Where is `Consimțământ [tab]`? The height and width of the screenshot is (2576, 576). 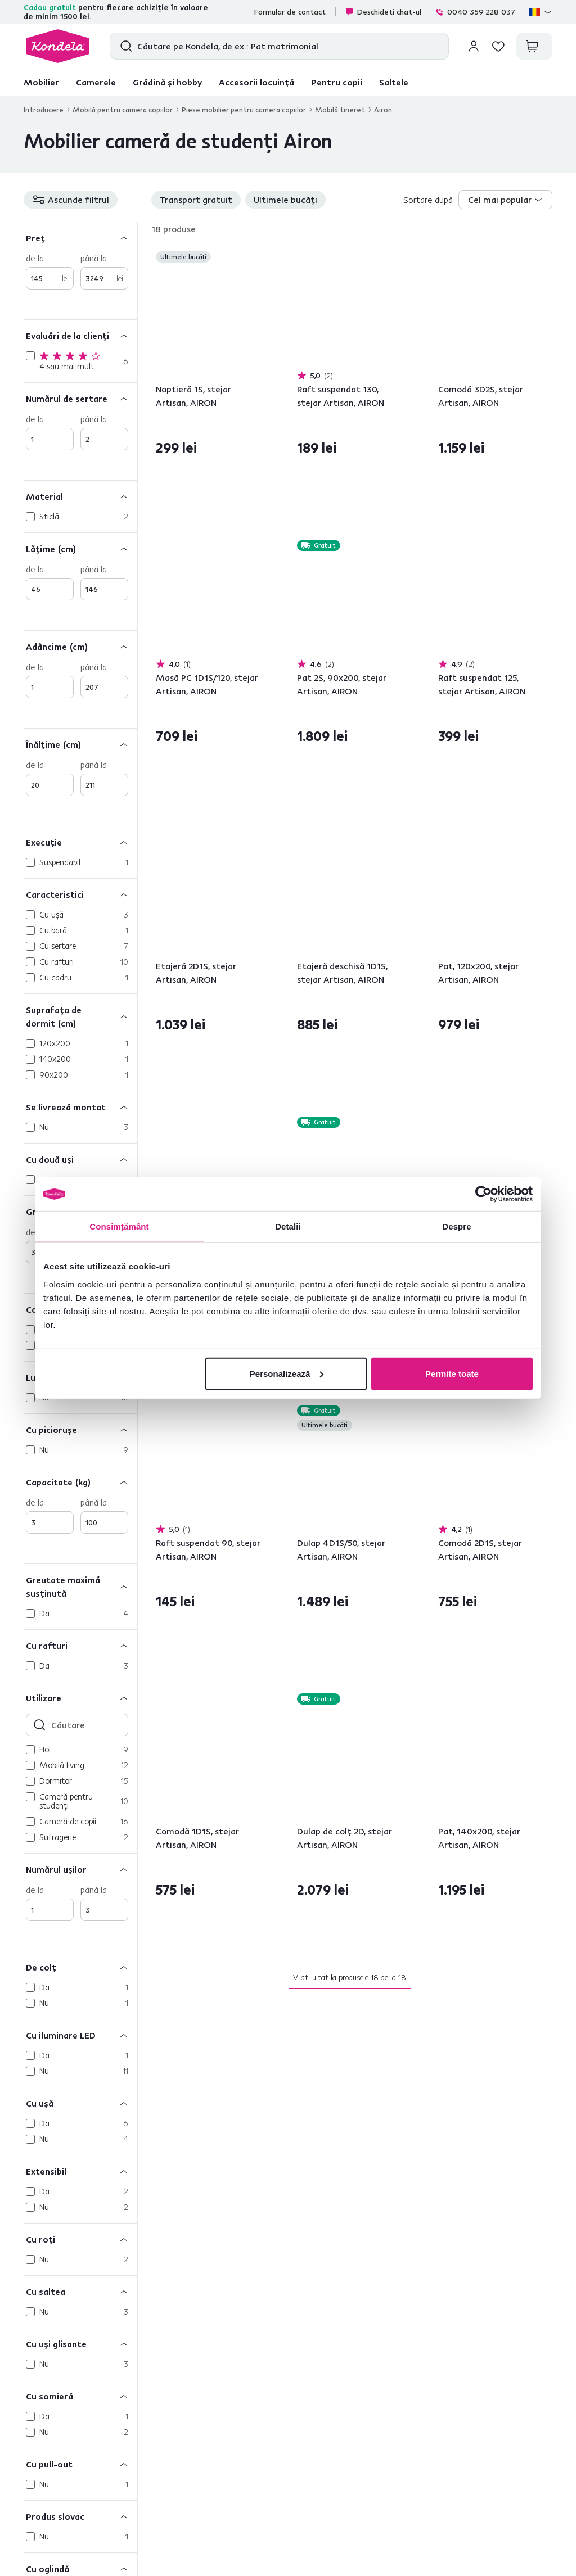 Consimțământ [tab] is located at coordinates (118, 1226).